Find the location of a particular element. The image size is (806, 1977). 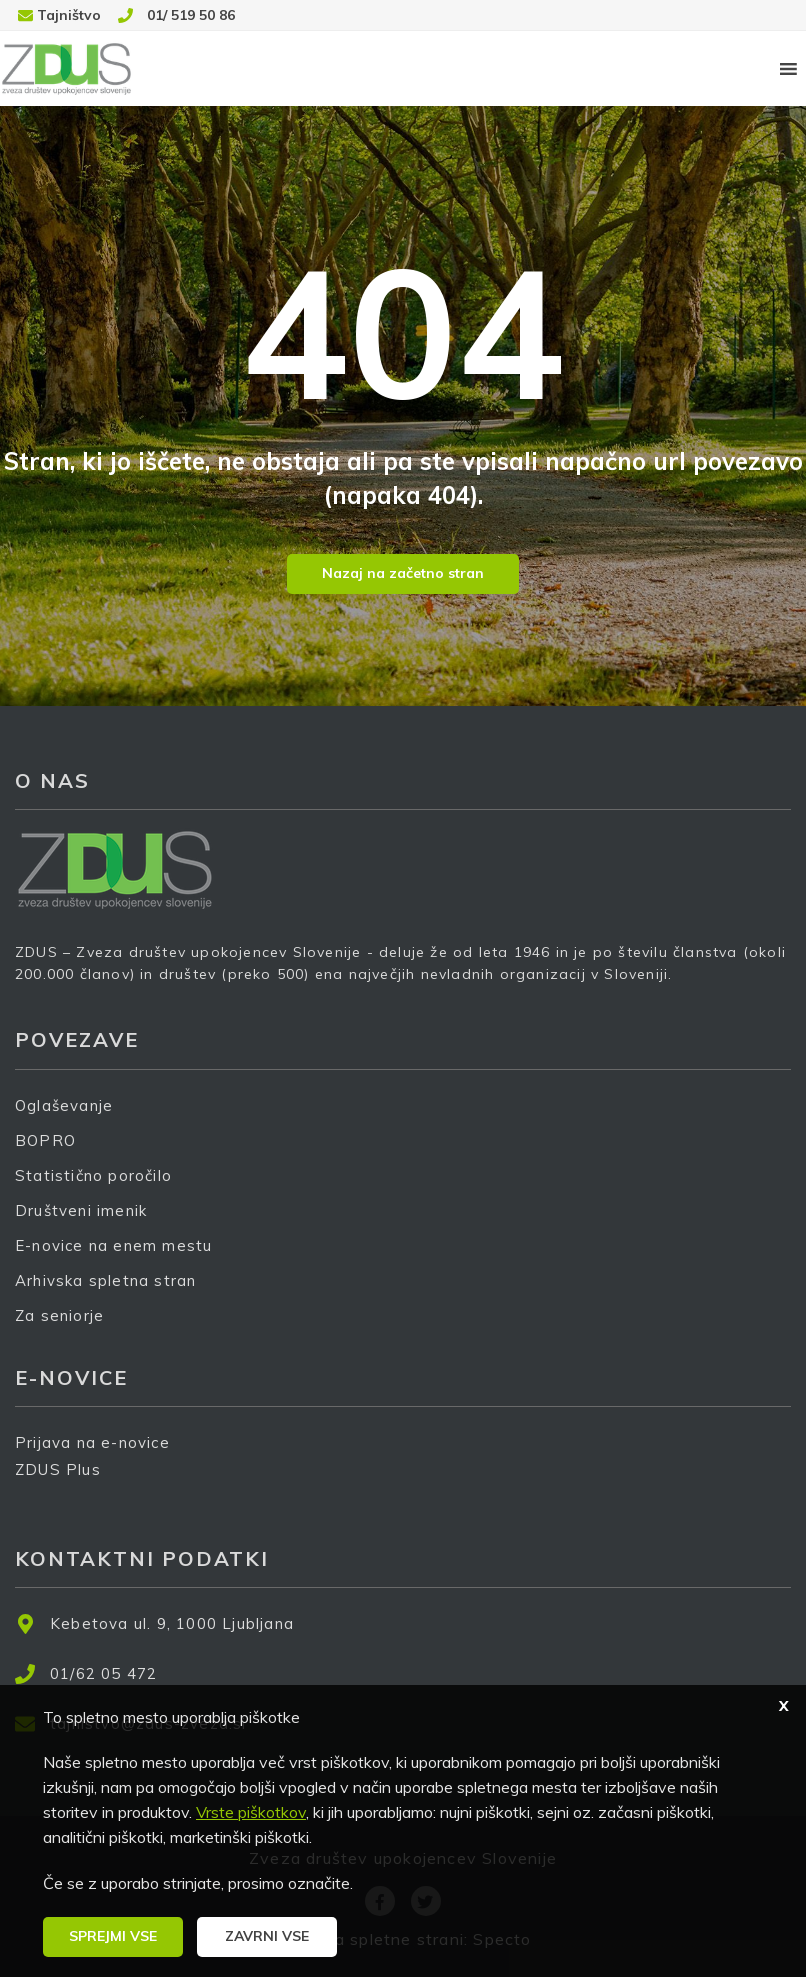

01/ 519 50 86 is located at coordinates (191, 15).